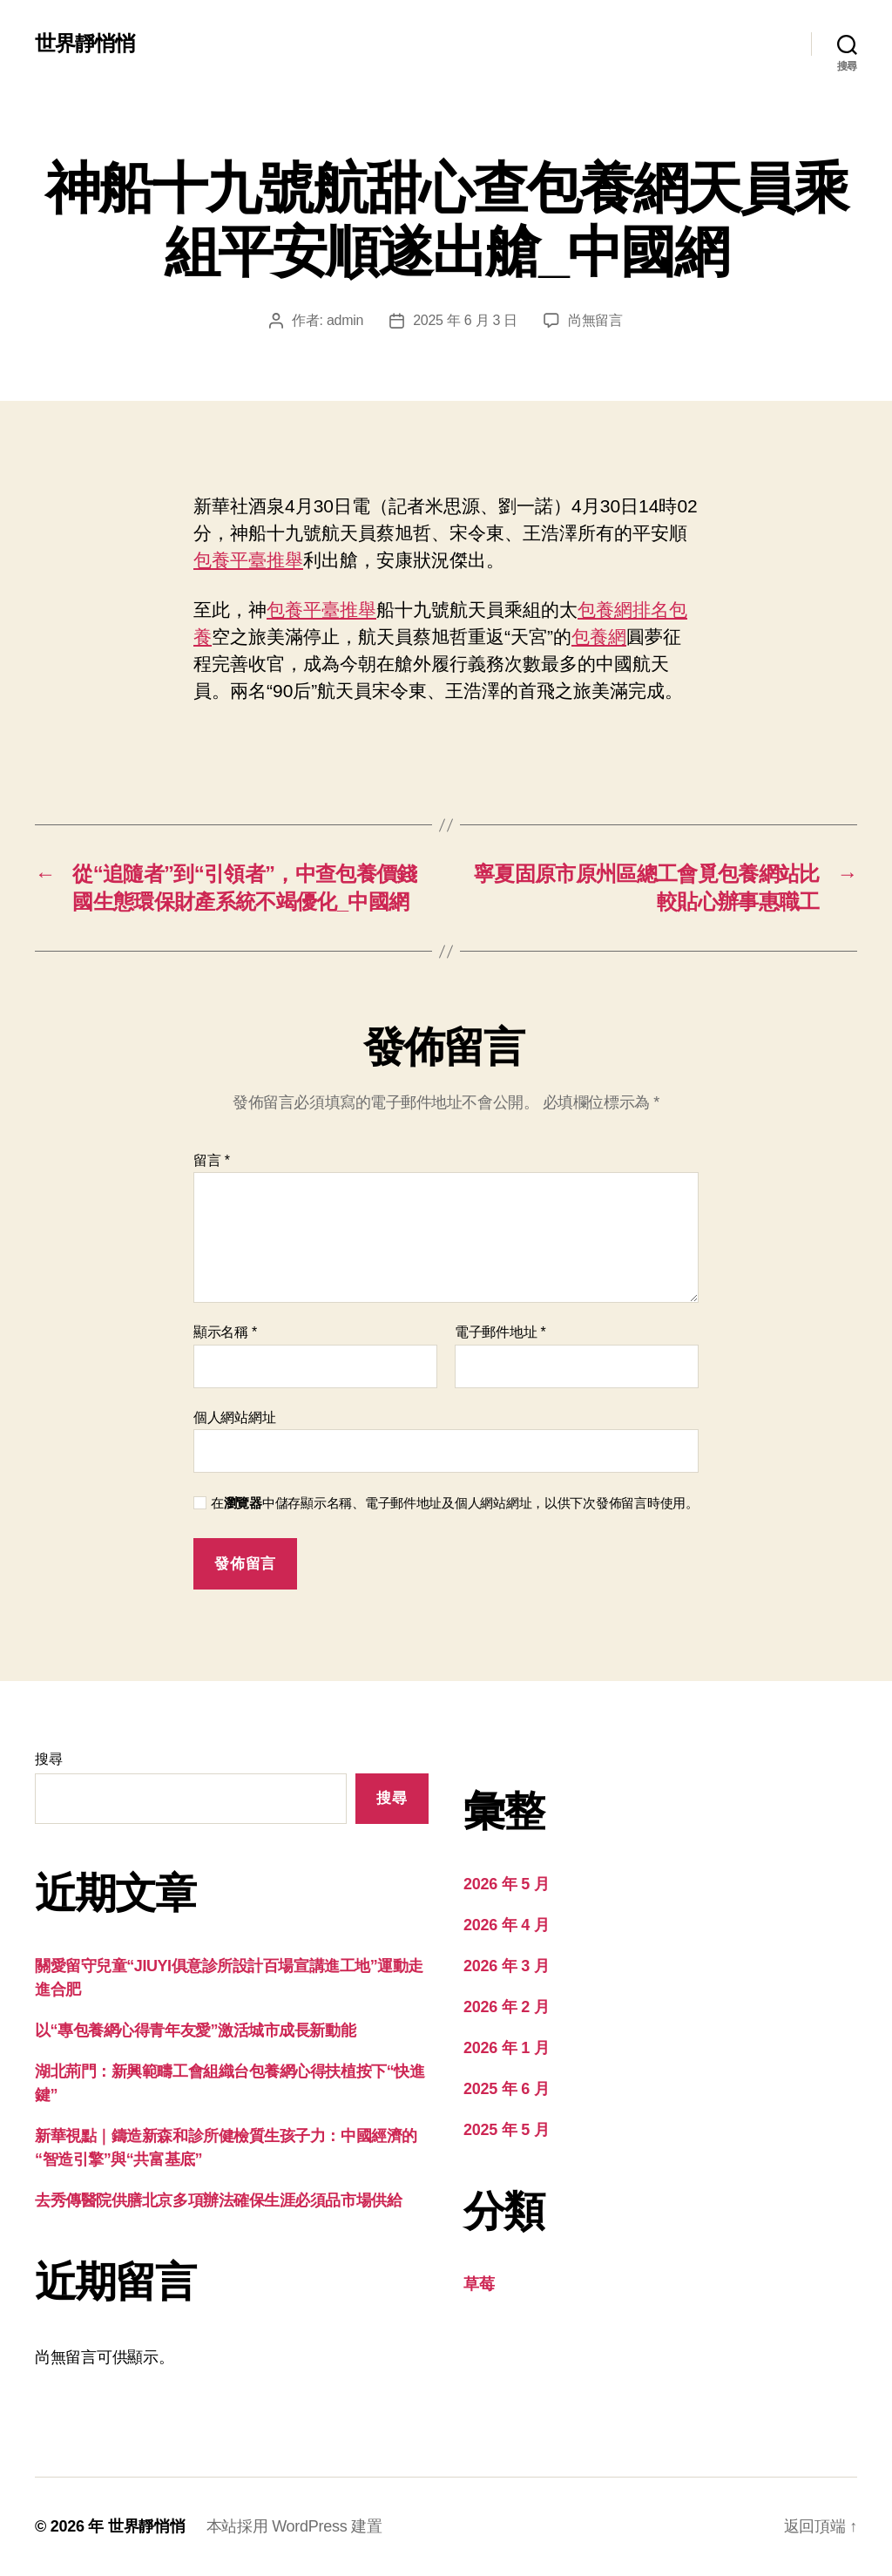 The height and width of the screenshot is (2576, 892). Describe the element at coordinates (465, 320) in the screenshot. I see `2025 年 6 月 3 日` at that location.